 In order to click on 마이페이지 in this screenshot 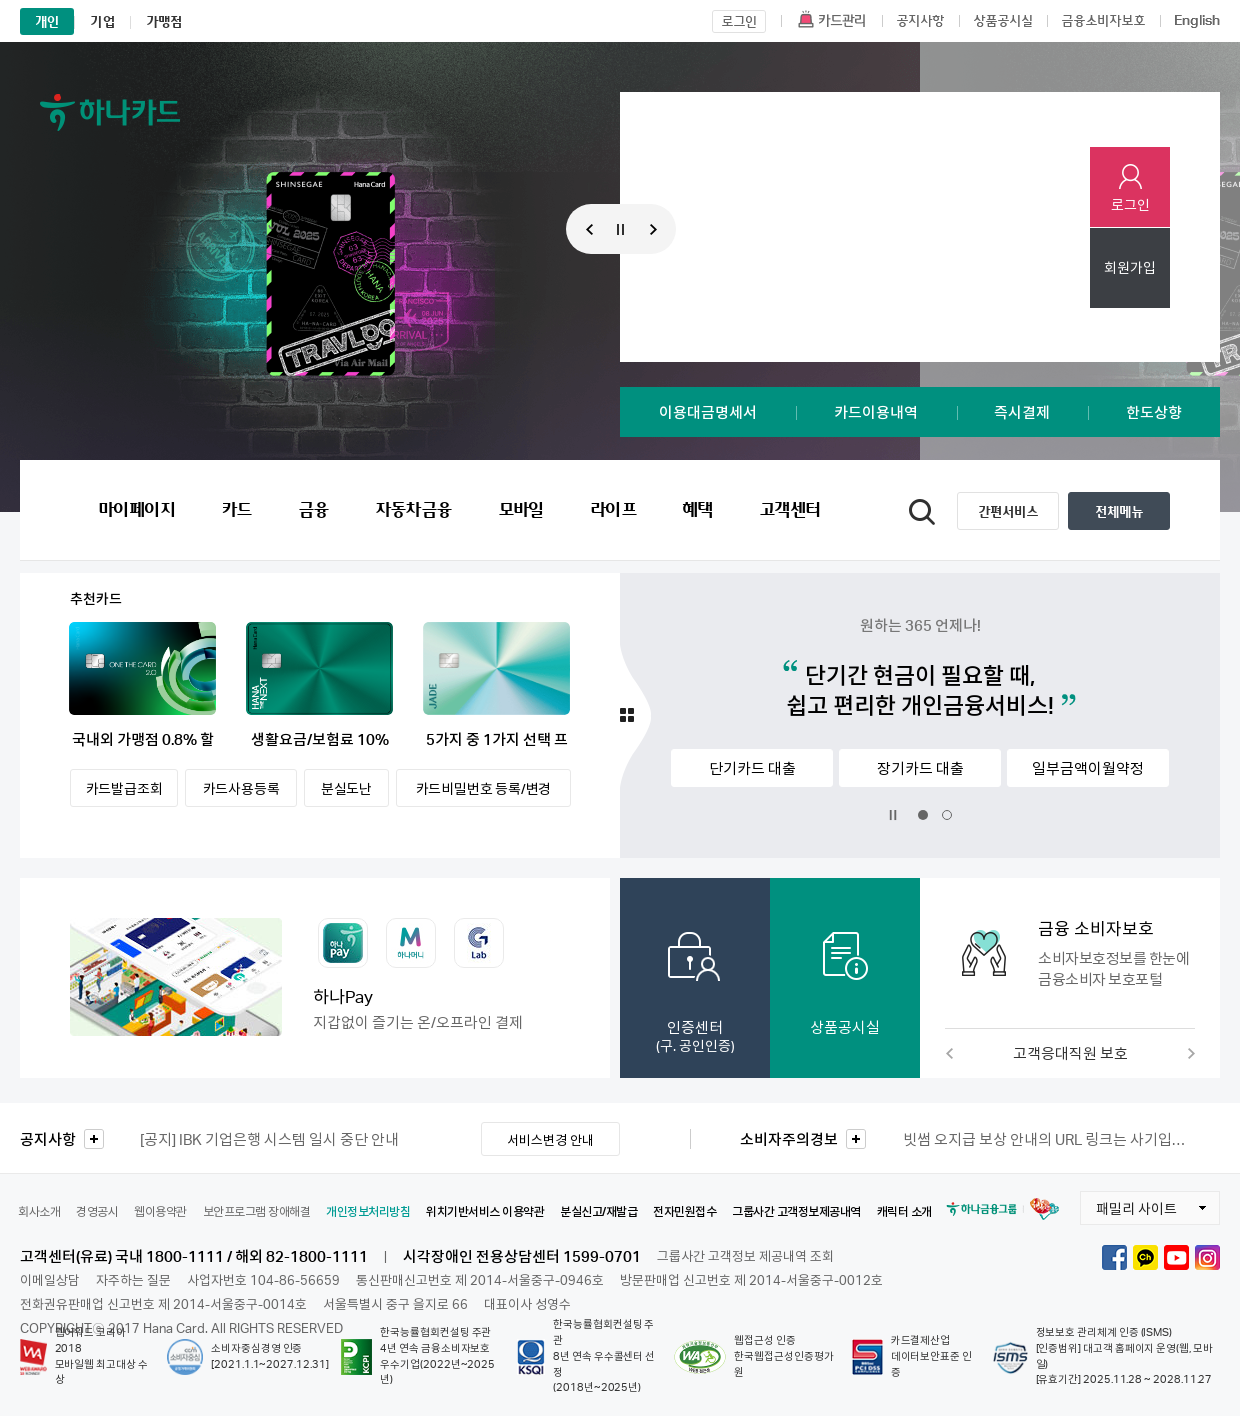, I will do `click(136, 509)`.